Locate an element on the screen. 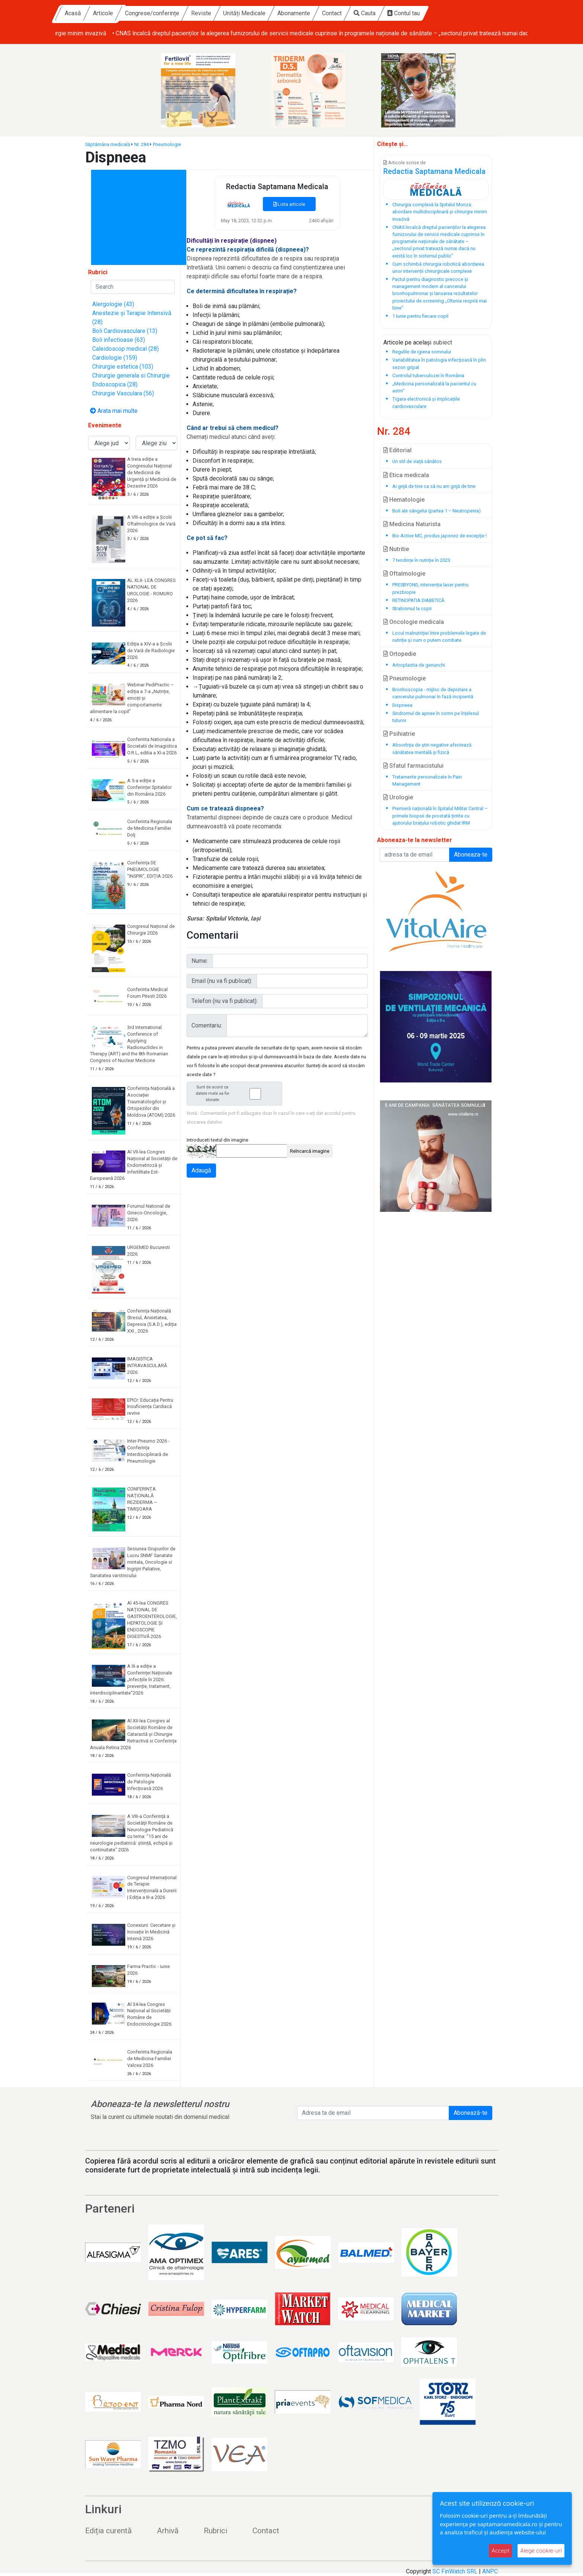 The width and height of the screenshot is (583, 2576). Bio Active MC, produs japonez de excepţie ! is located at coordinates (439, 535).